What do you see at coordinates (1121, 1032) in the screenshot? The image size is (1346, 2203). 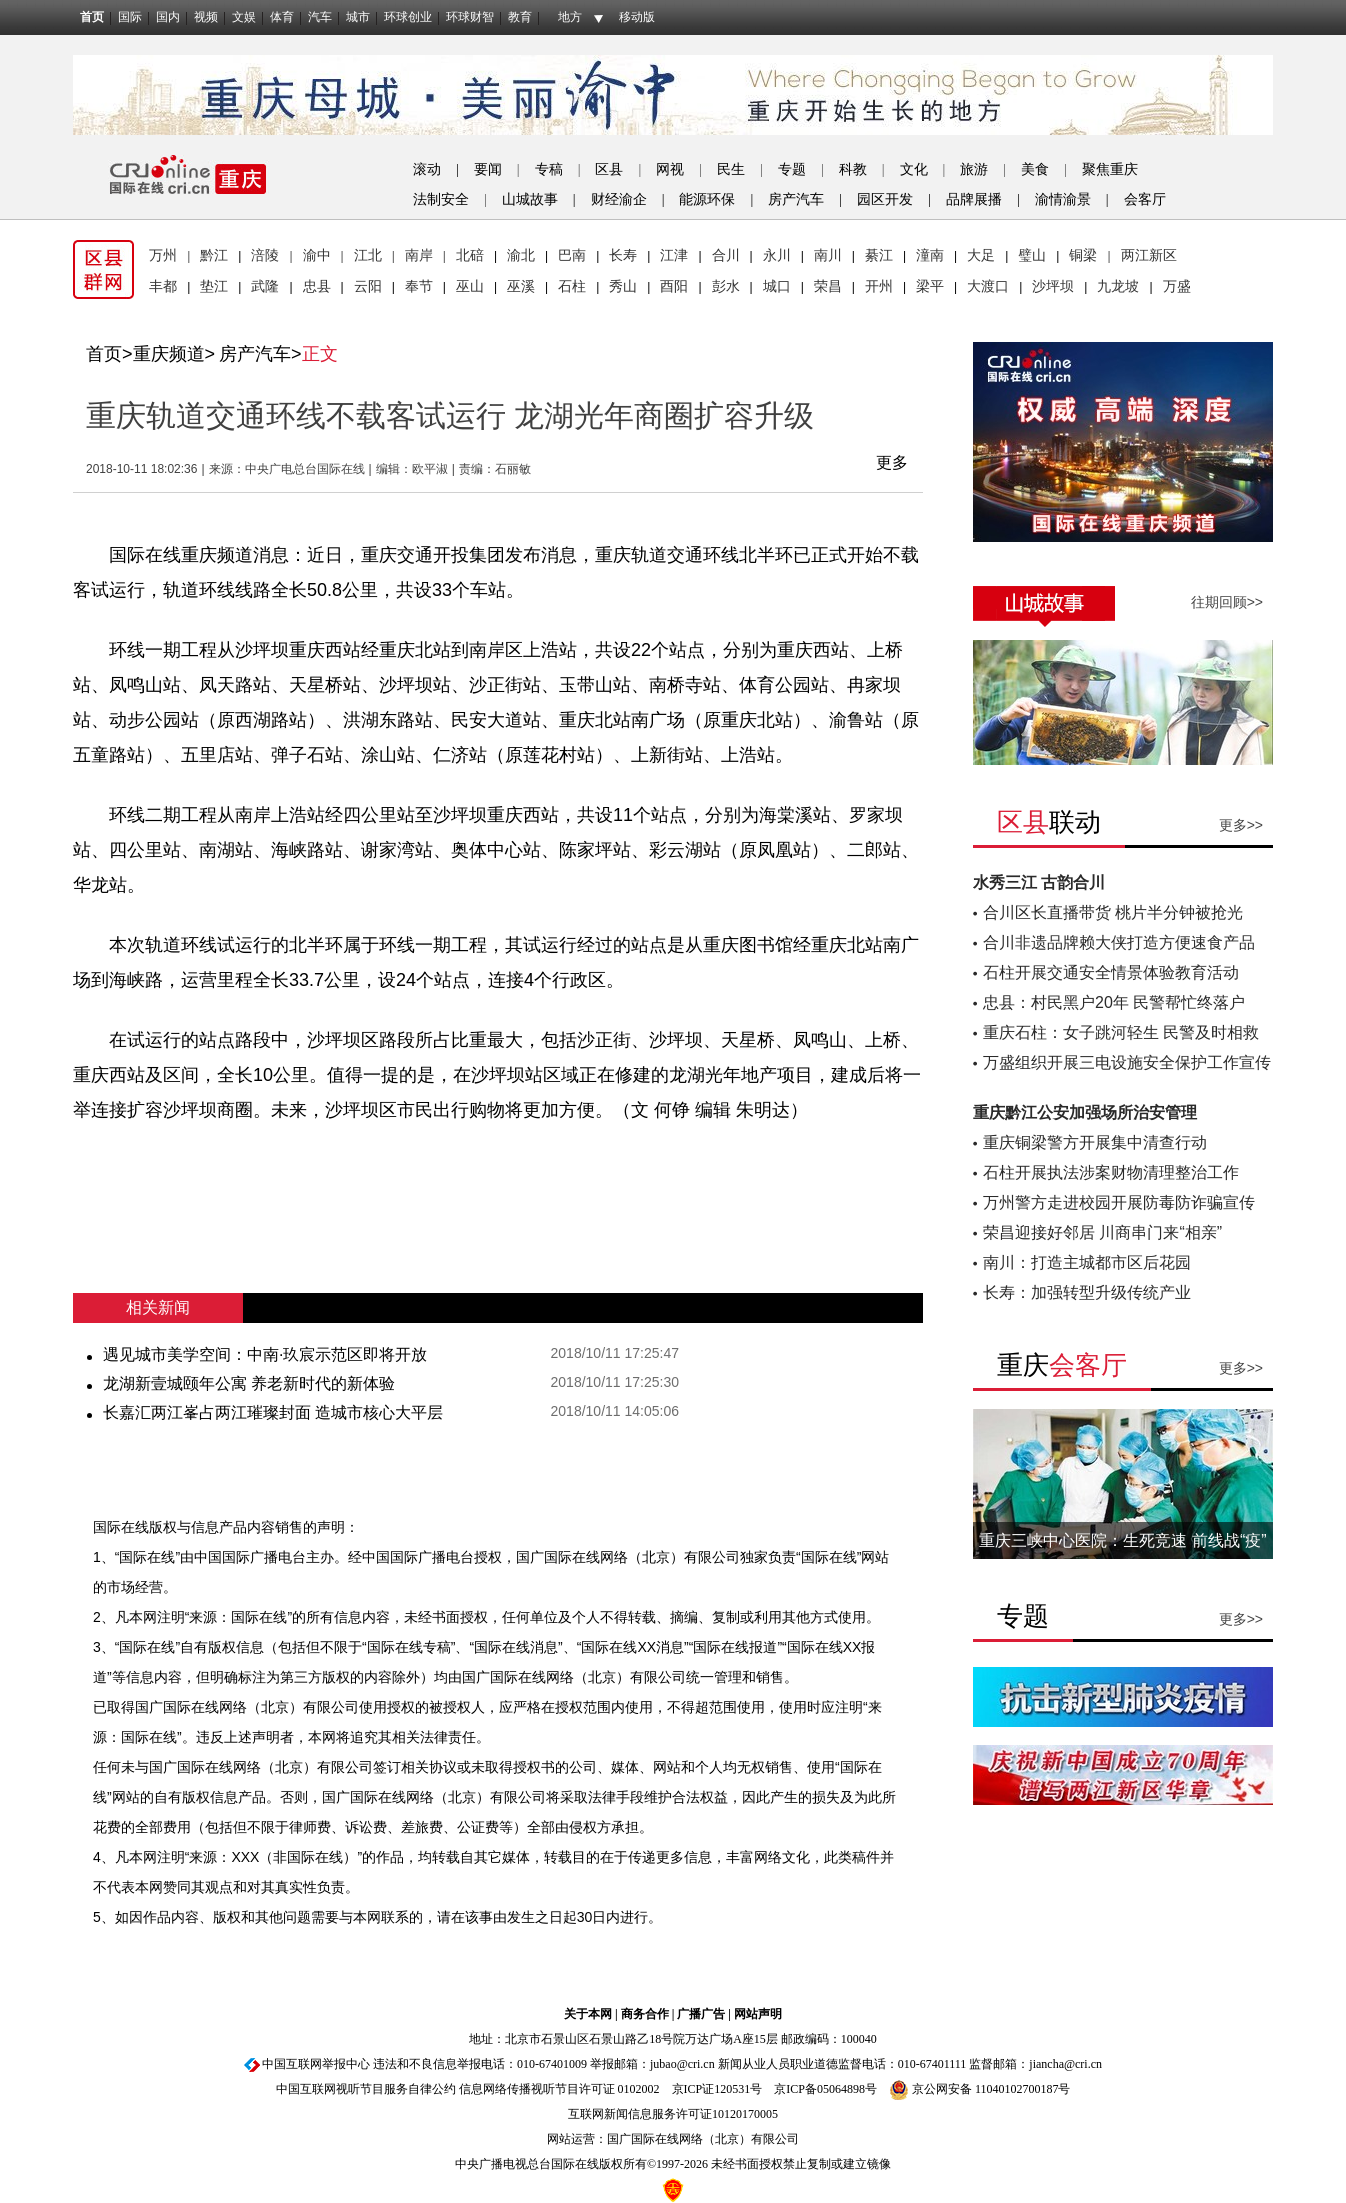 I see `重庆石柱：女子跳河轻生 民警及时相救` at bounding box center [1121, 1032].